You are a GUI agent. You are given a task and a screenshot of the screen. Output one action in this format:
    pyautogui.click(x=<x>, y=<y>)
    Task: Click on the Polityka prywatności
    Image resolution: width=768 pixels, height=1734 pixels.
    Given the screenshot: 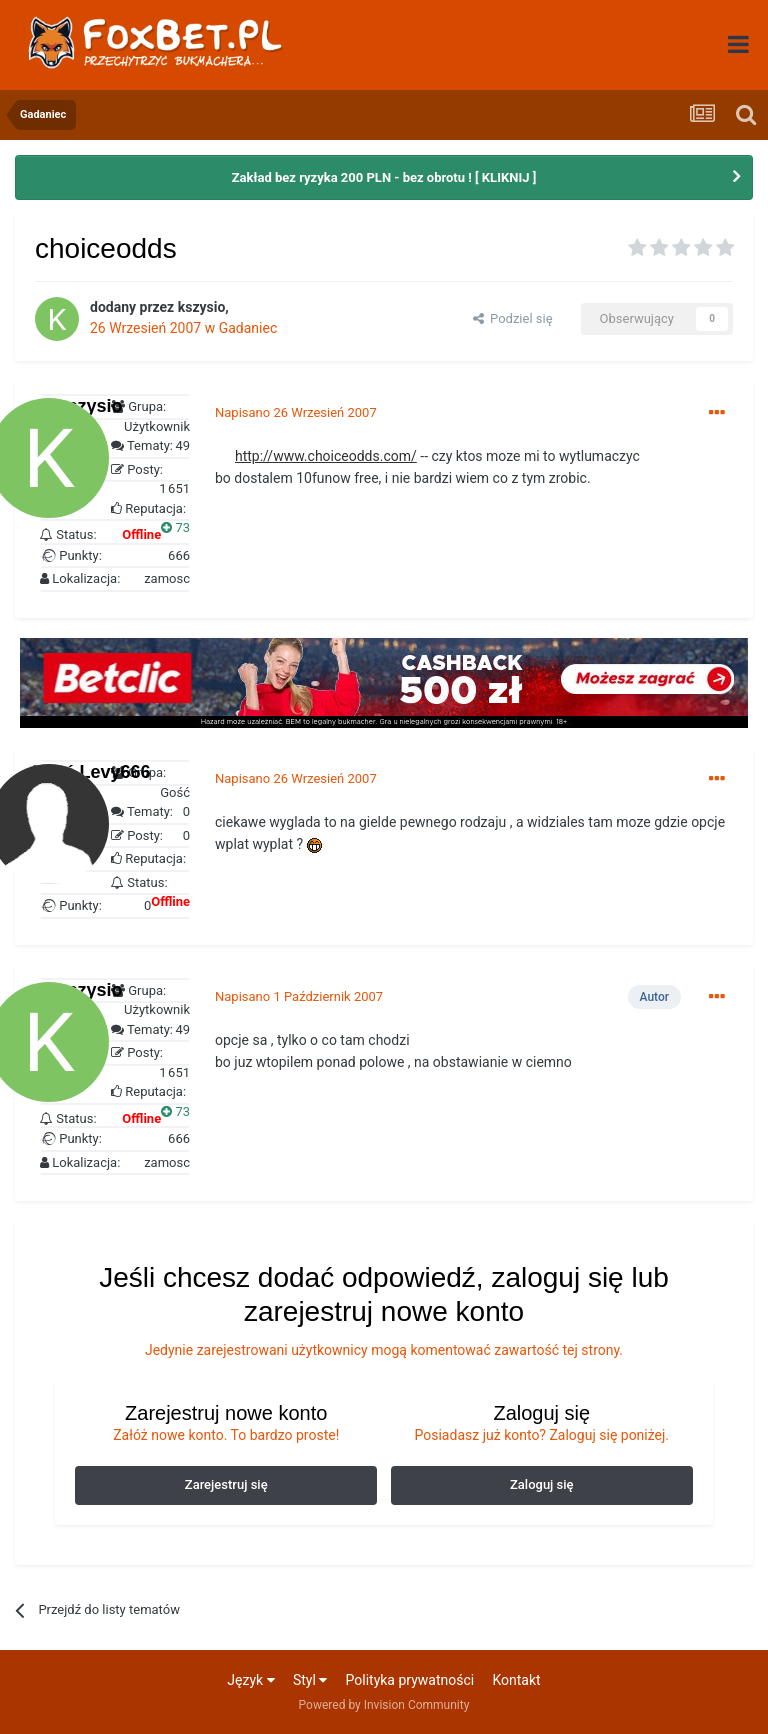 What is the action you would take?
    pyautogui.click(x=410, y=1680)
    